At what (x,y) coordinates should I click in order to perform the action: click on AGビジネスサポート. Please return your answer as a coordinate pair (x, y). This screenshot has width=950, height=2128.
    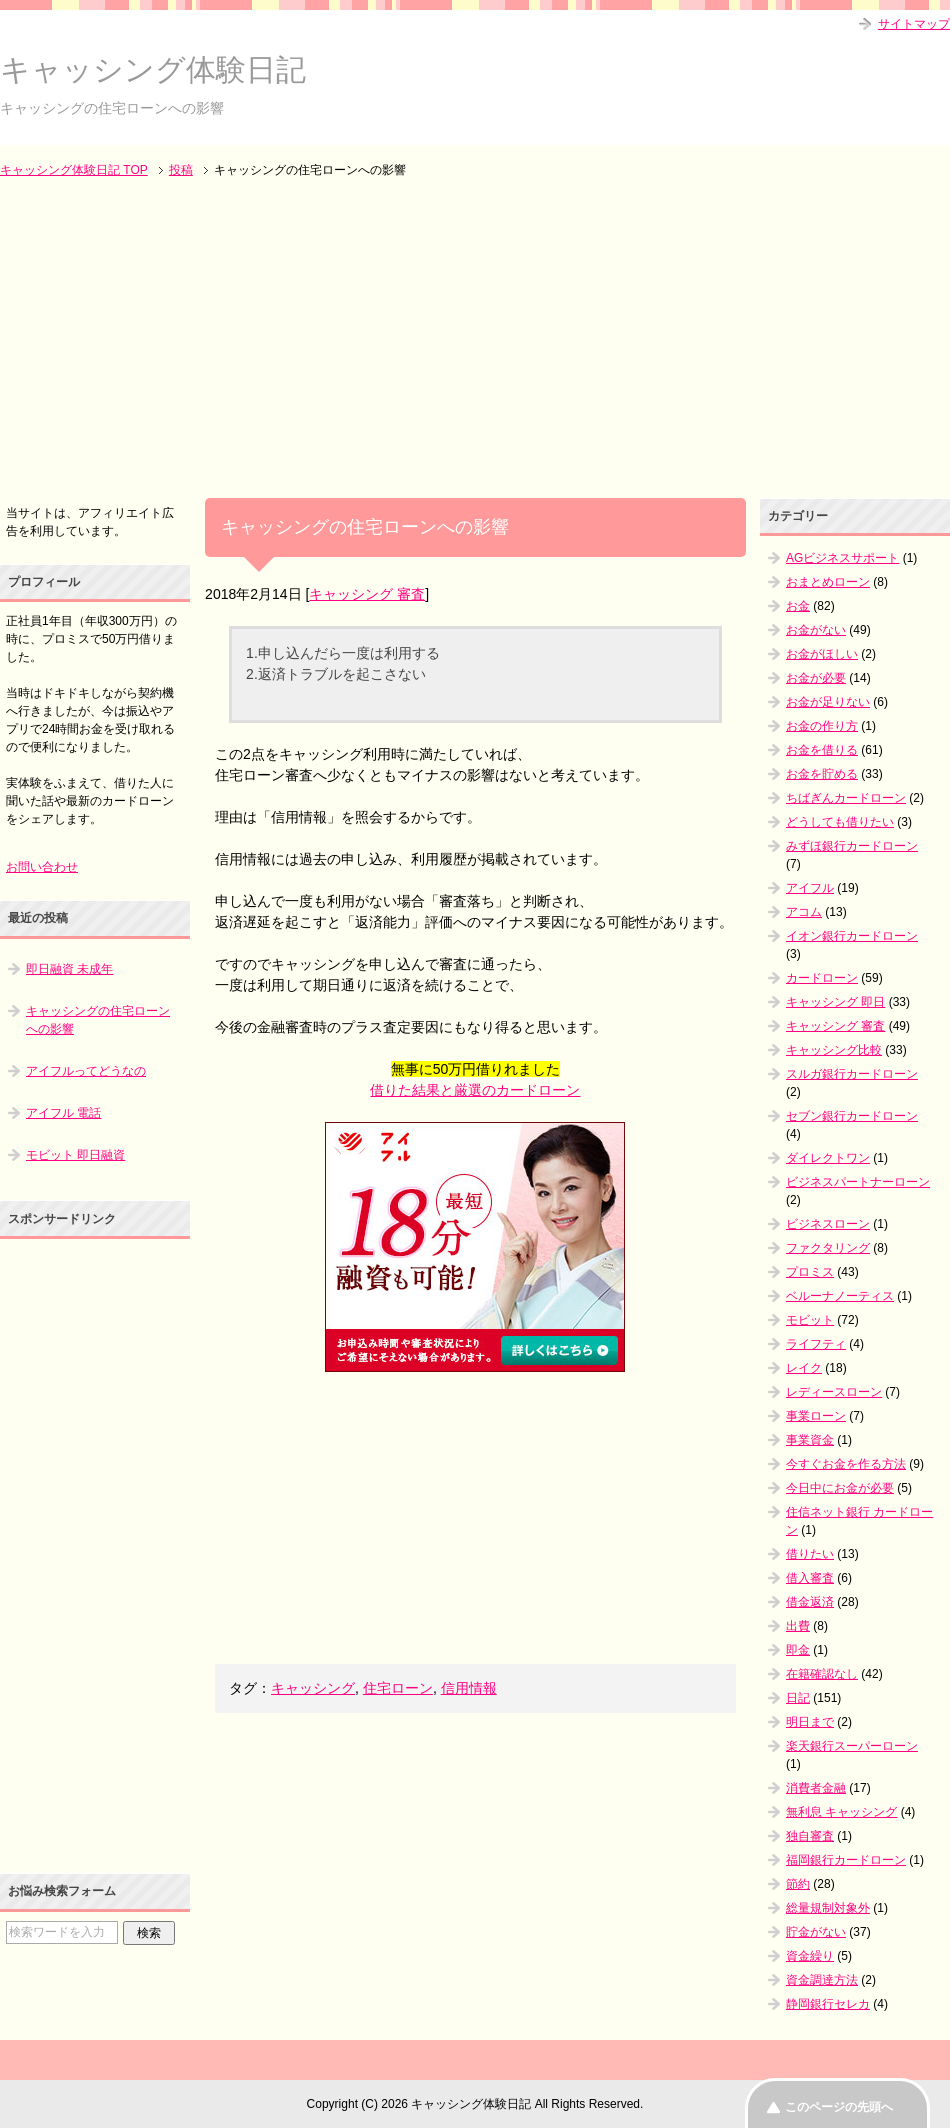
    Looking at the image, I should click on (842, 558).